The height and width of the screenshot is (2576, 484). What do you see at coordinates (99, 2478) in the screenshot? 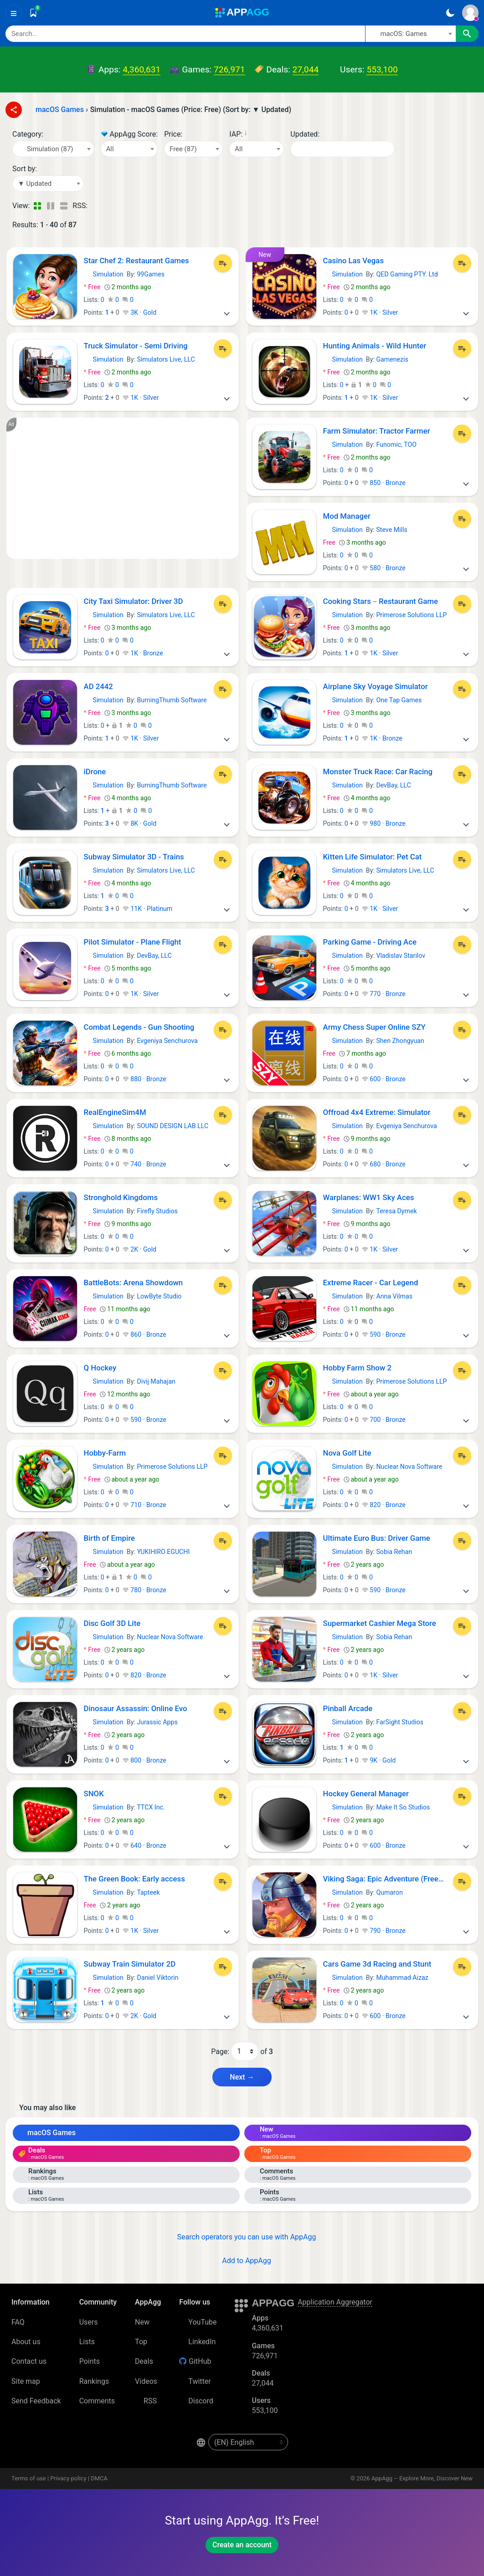
I see `DMCA` at bounding box center [99, 2478].